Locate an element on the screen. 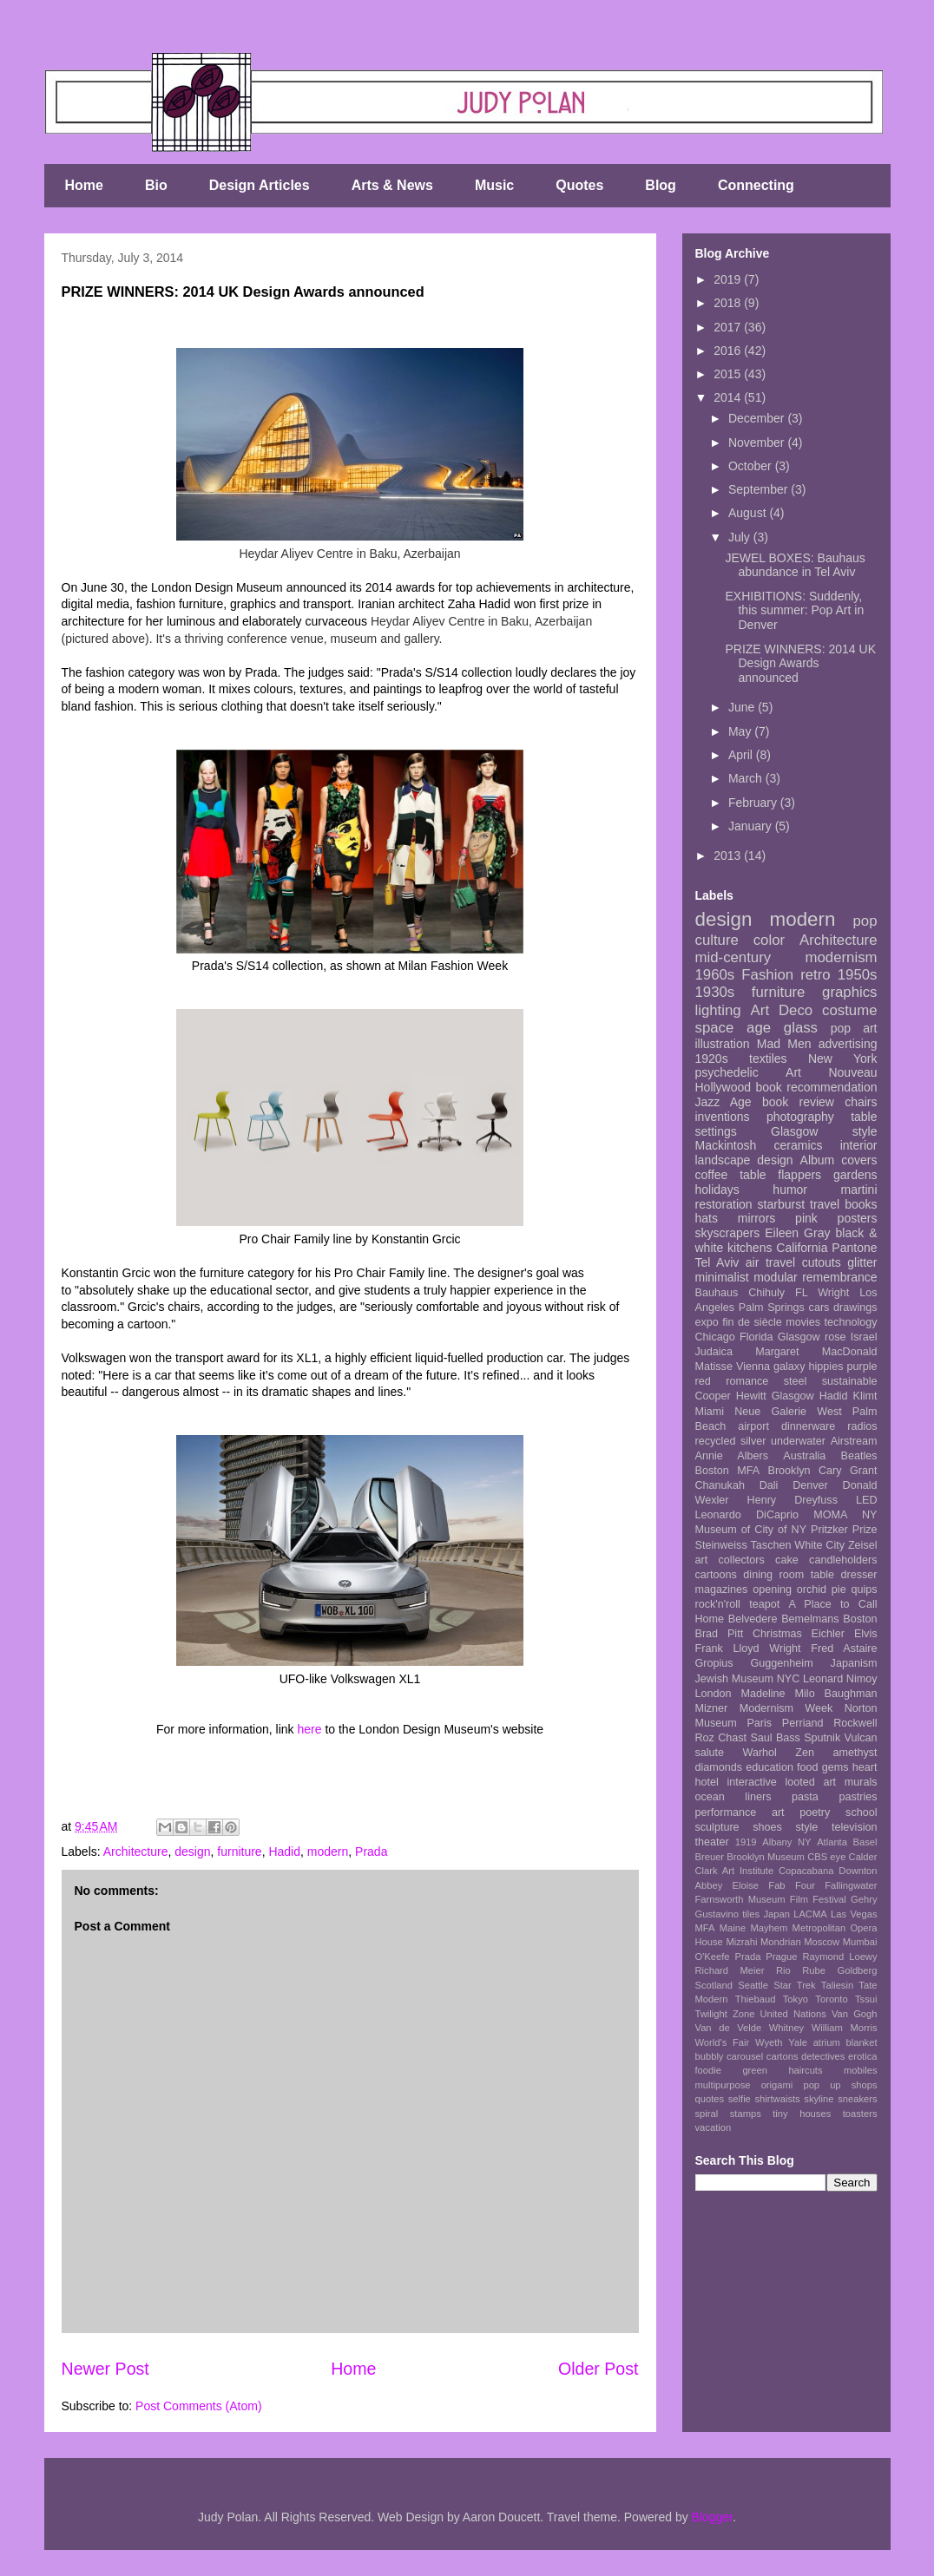 This screenshot has height=2576, width=934. Raymond Loewy is located at coordinates (839, 1956).